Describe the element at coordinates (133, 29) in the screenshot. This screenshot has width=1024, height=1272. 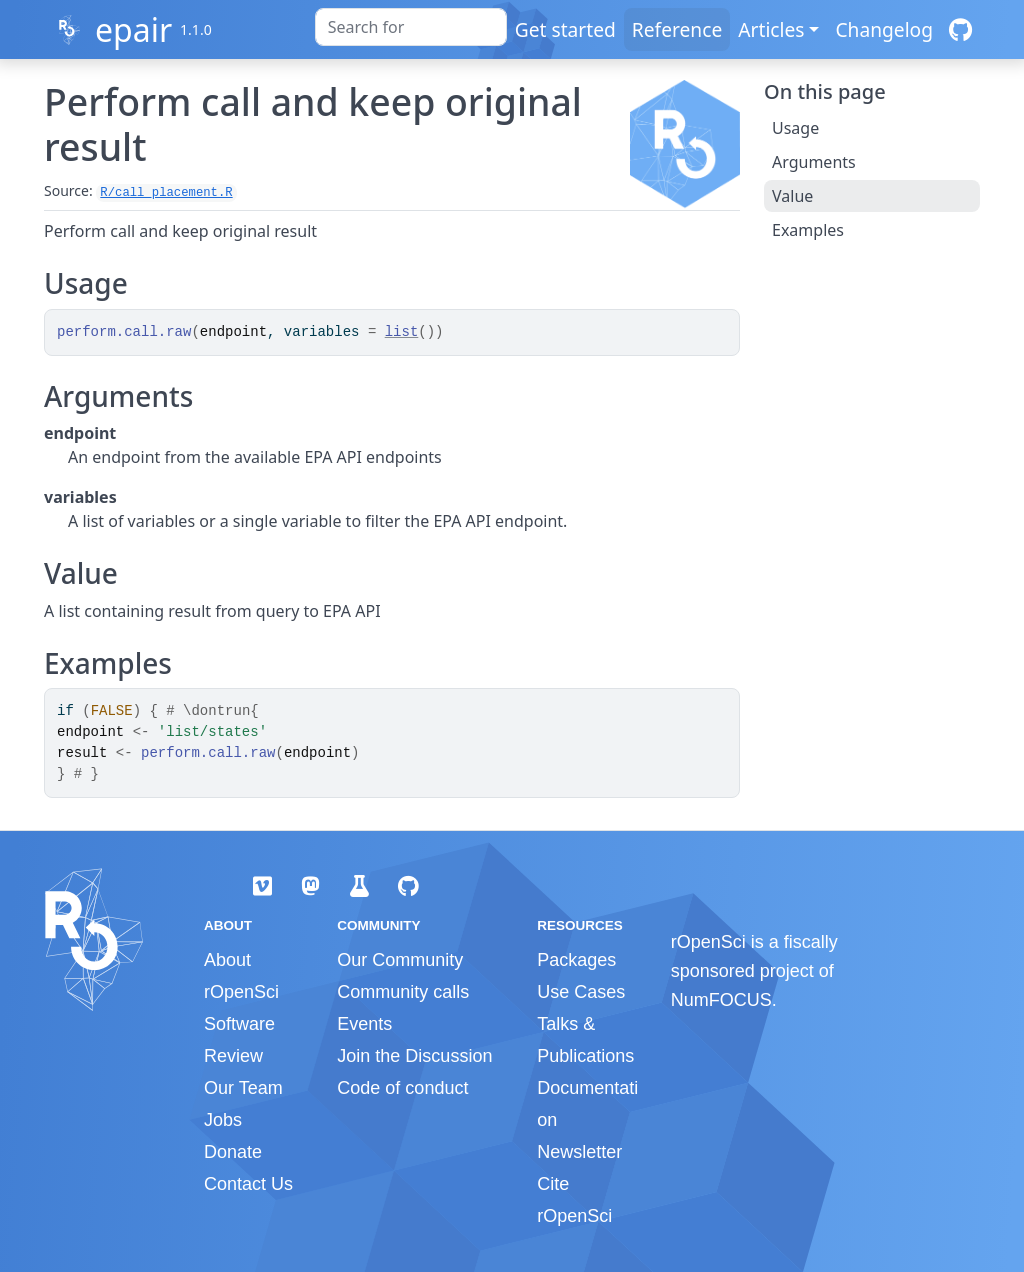
I see `epair` at that location.